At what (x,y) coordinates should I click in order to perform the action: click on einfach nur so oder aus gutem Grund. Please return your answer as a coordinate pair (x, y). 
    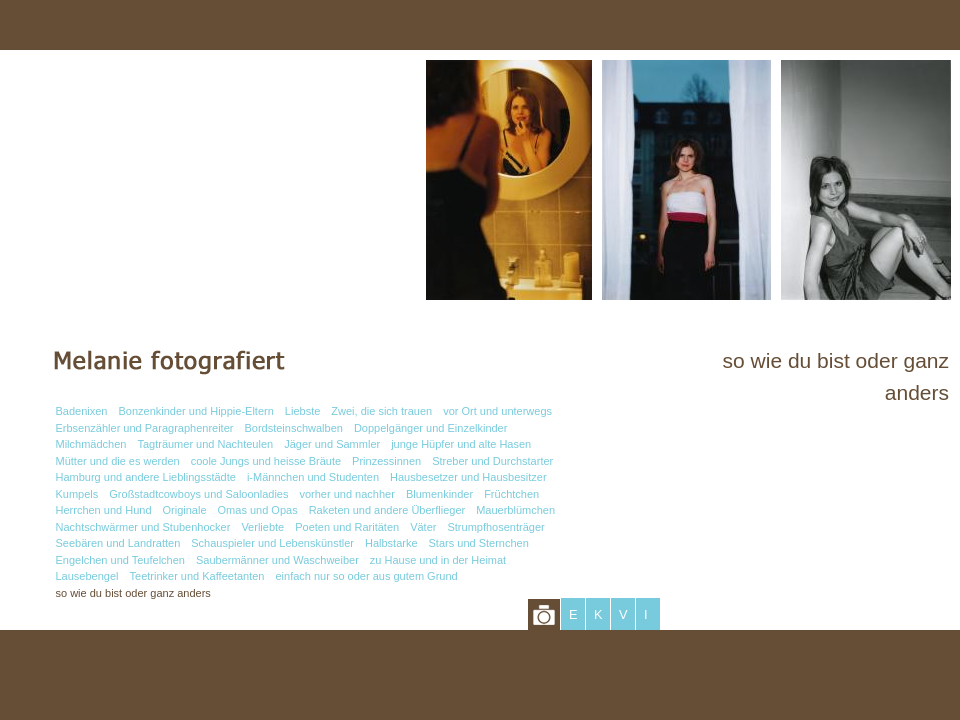
    Looking at the image, I should click on (366, 576).